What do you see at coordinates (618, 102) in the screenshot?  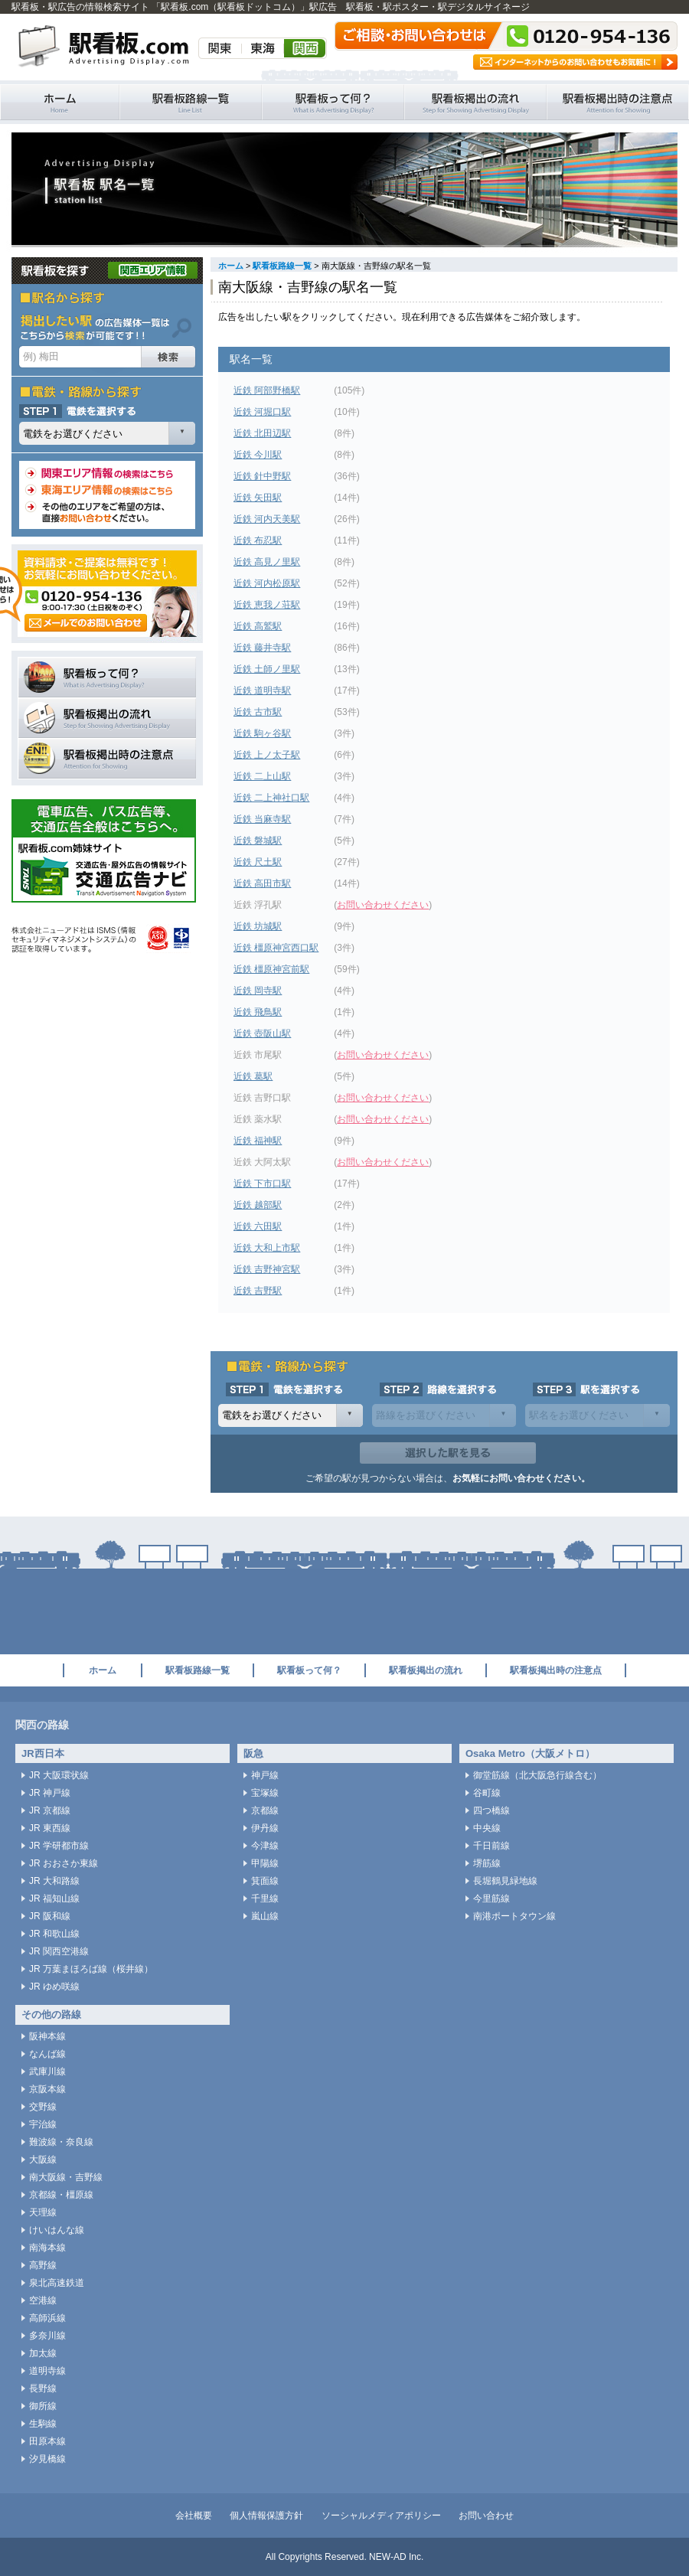 I see `駅看板掲出時の注意点` at bounding box center [618, 102].